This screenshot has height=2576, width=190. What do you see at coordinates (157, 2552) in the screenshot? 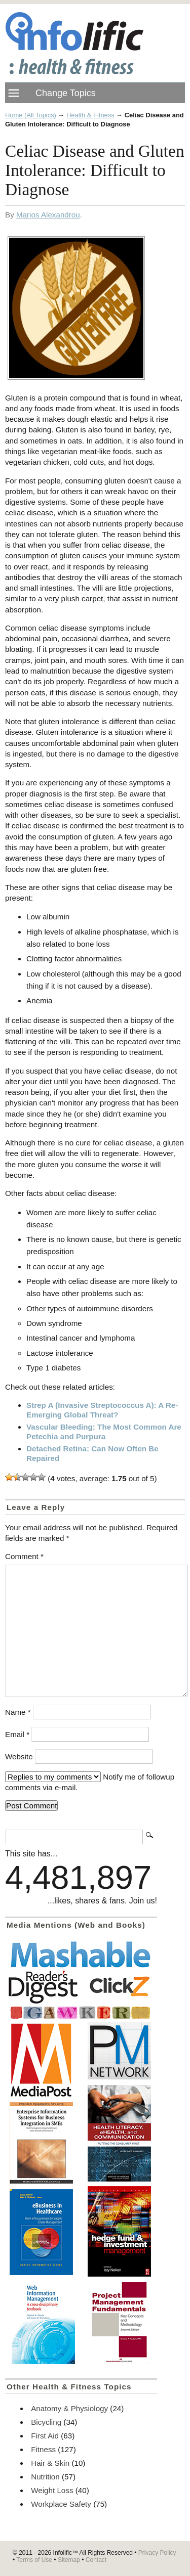
I see `Privacy Policy` at bounding box center [157, 2552].